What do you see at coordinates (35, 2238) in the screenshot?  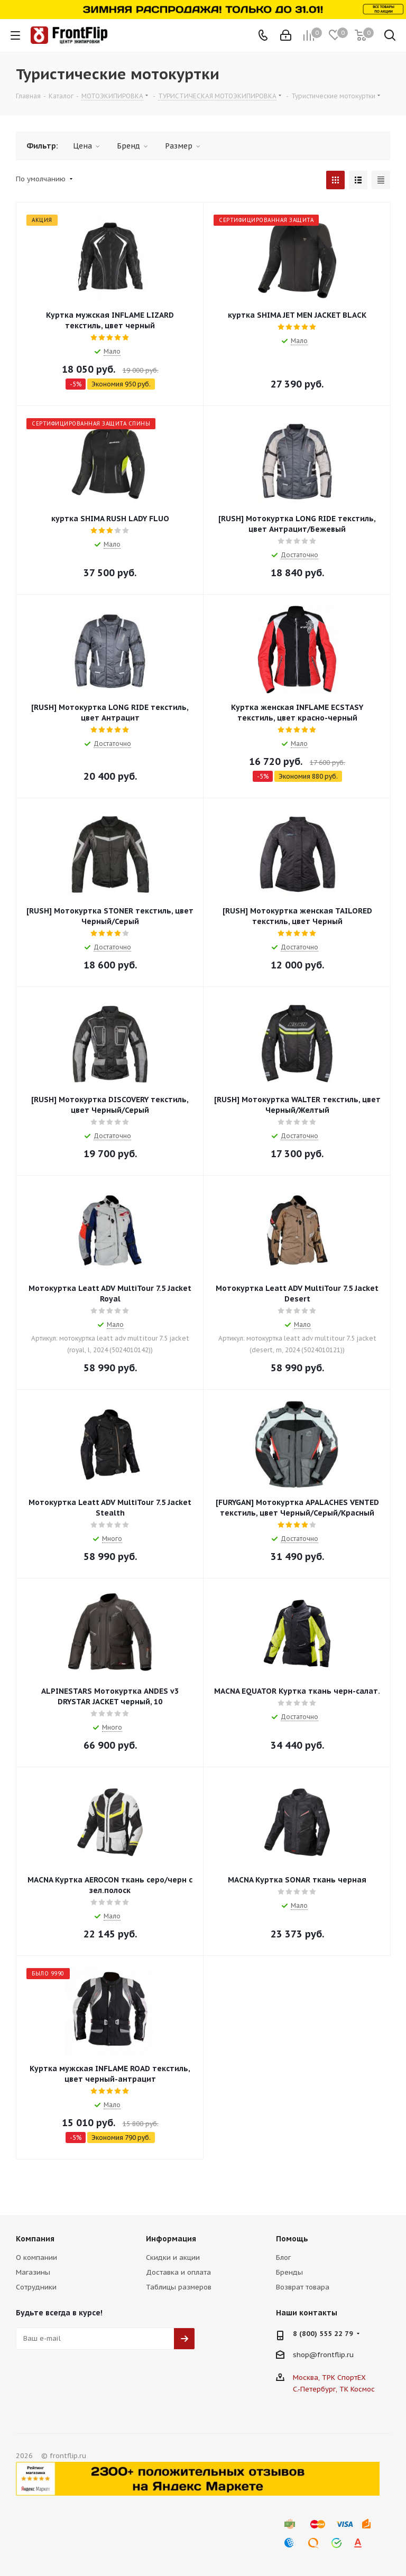 I see `Компания` at bounding box center [35, 2238].